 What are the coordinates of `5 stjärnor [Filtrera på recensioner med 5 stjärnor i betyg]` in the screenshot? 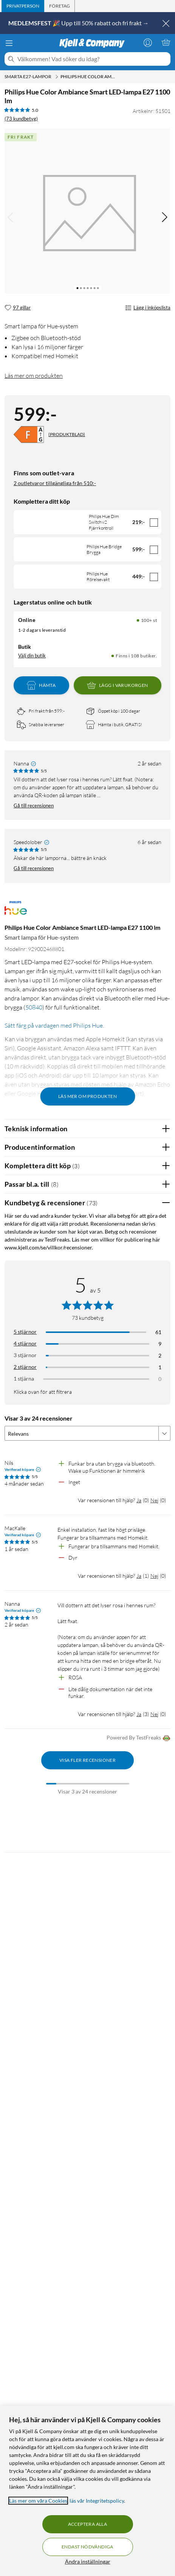 It's located at (25, 1331).